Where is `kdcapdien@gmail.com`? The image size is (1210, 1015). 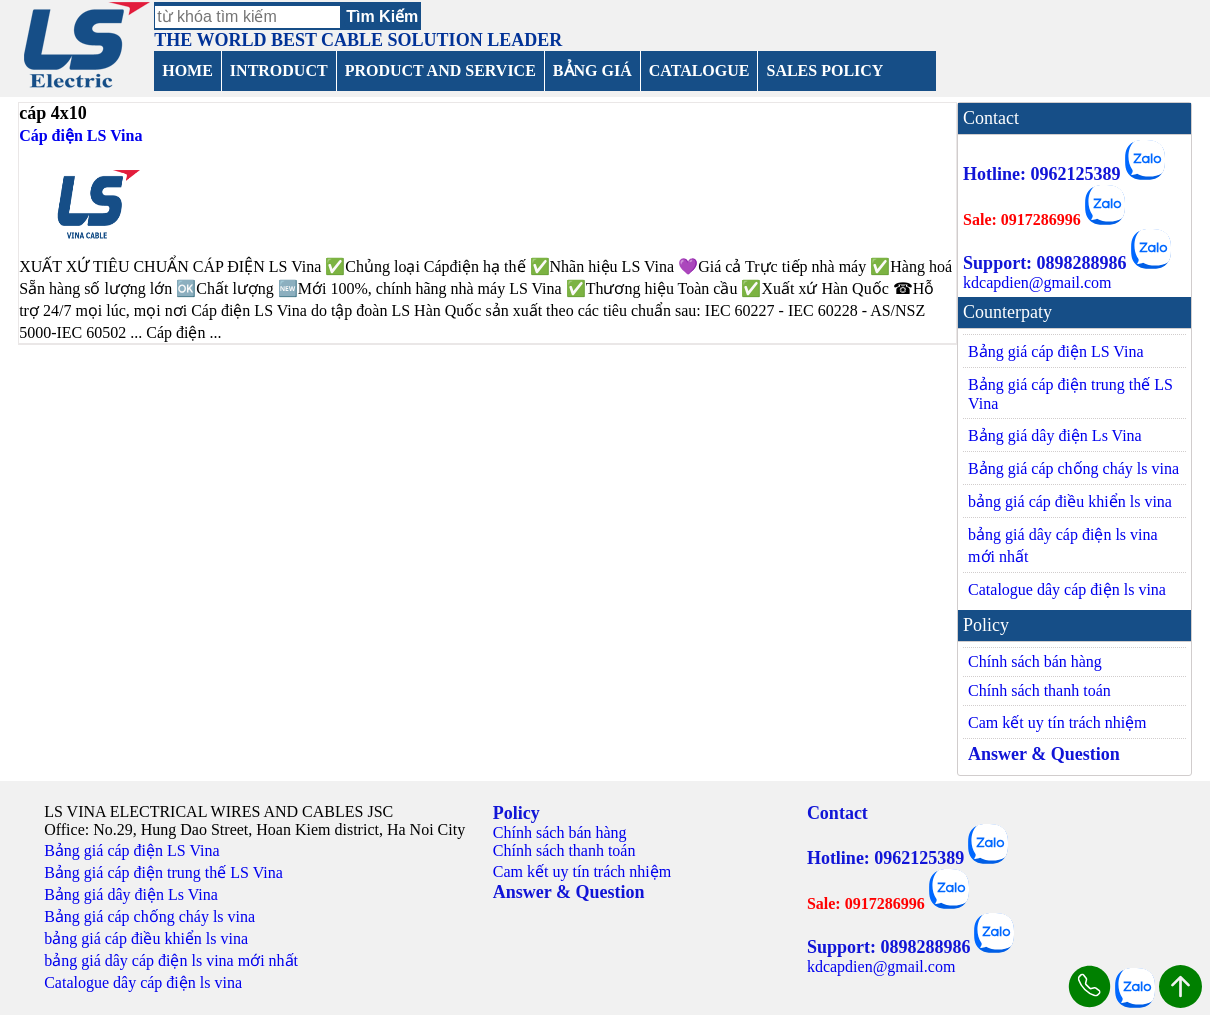
kdcapdien@gmail.com is located at coordinates (1037, 282).